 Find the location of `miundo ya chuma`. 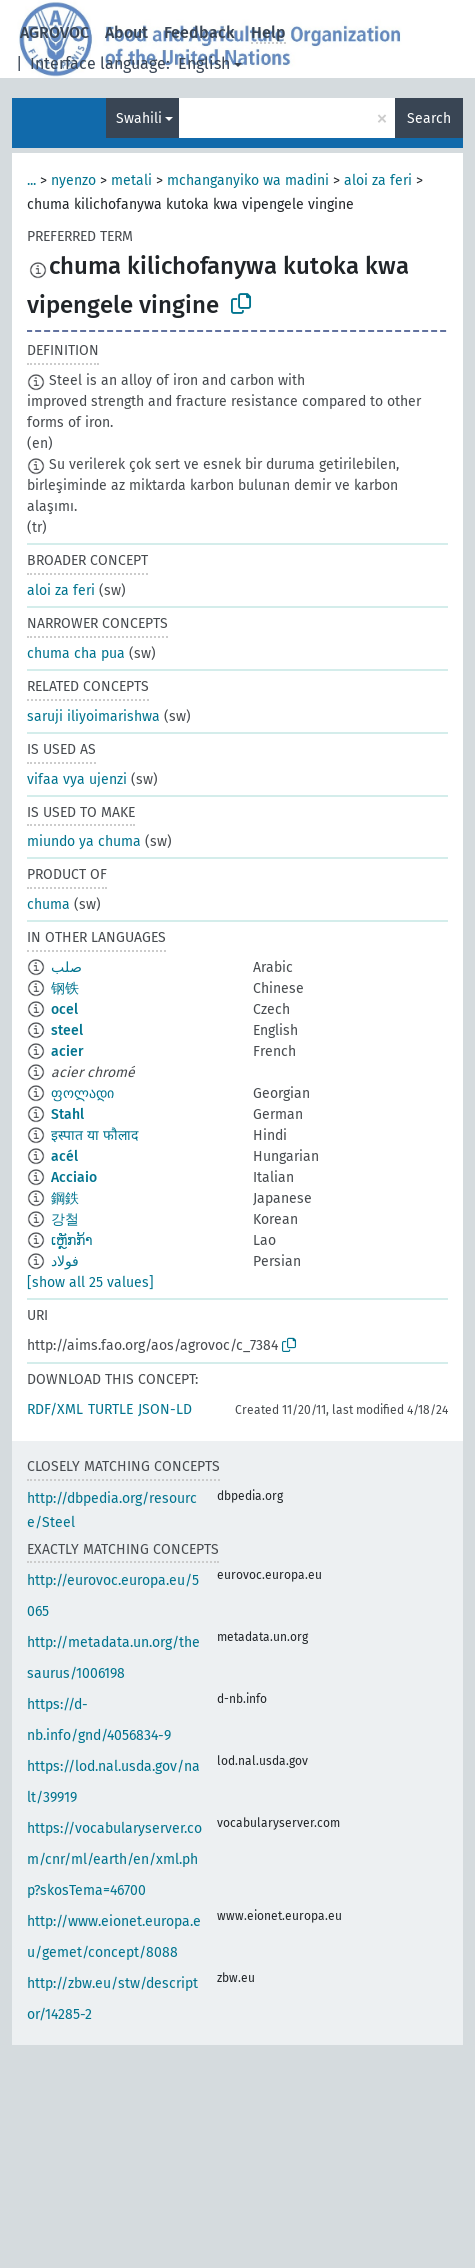

miundo ya chuma is located at coordinates (84, 841).